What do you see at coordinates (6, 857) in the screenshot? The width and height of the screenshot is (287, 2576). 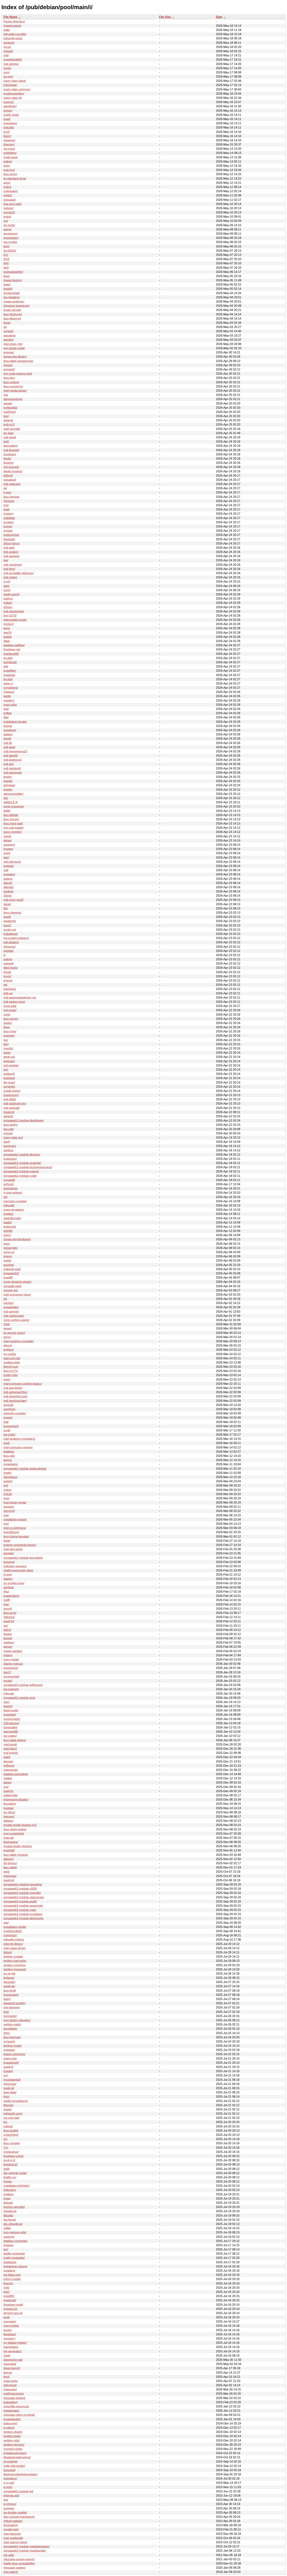 I see `igor/` at bounding box center [6, 857].